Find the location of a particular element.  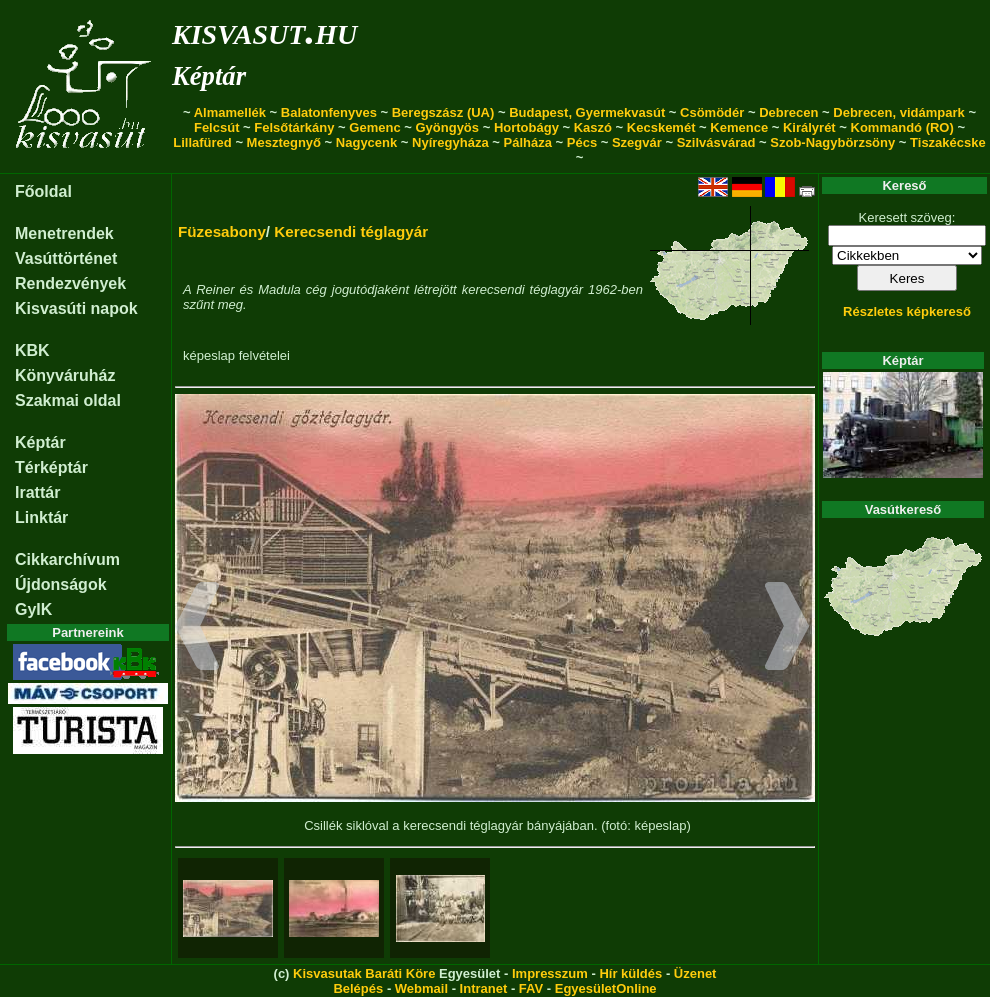

Pécs is located at coordinates (582, 142).